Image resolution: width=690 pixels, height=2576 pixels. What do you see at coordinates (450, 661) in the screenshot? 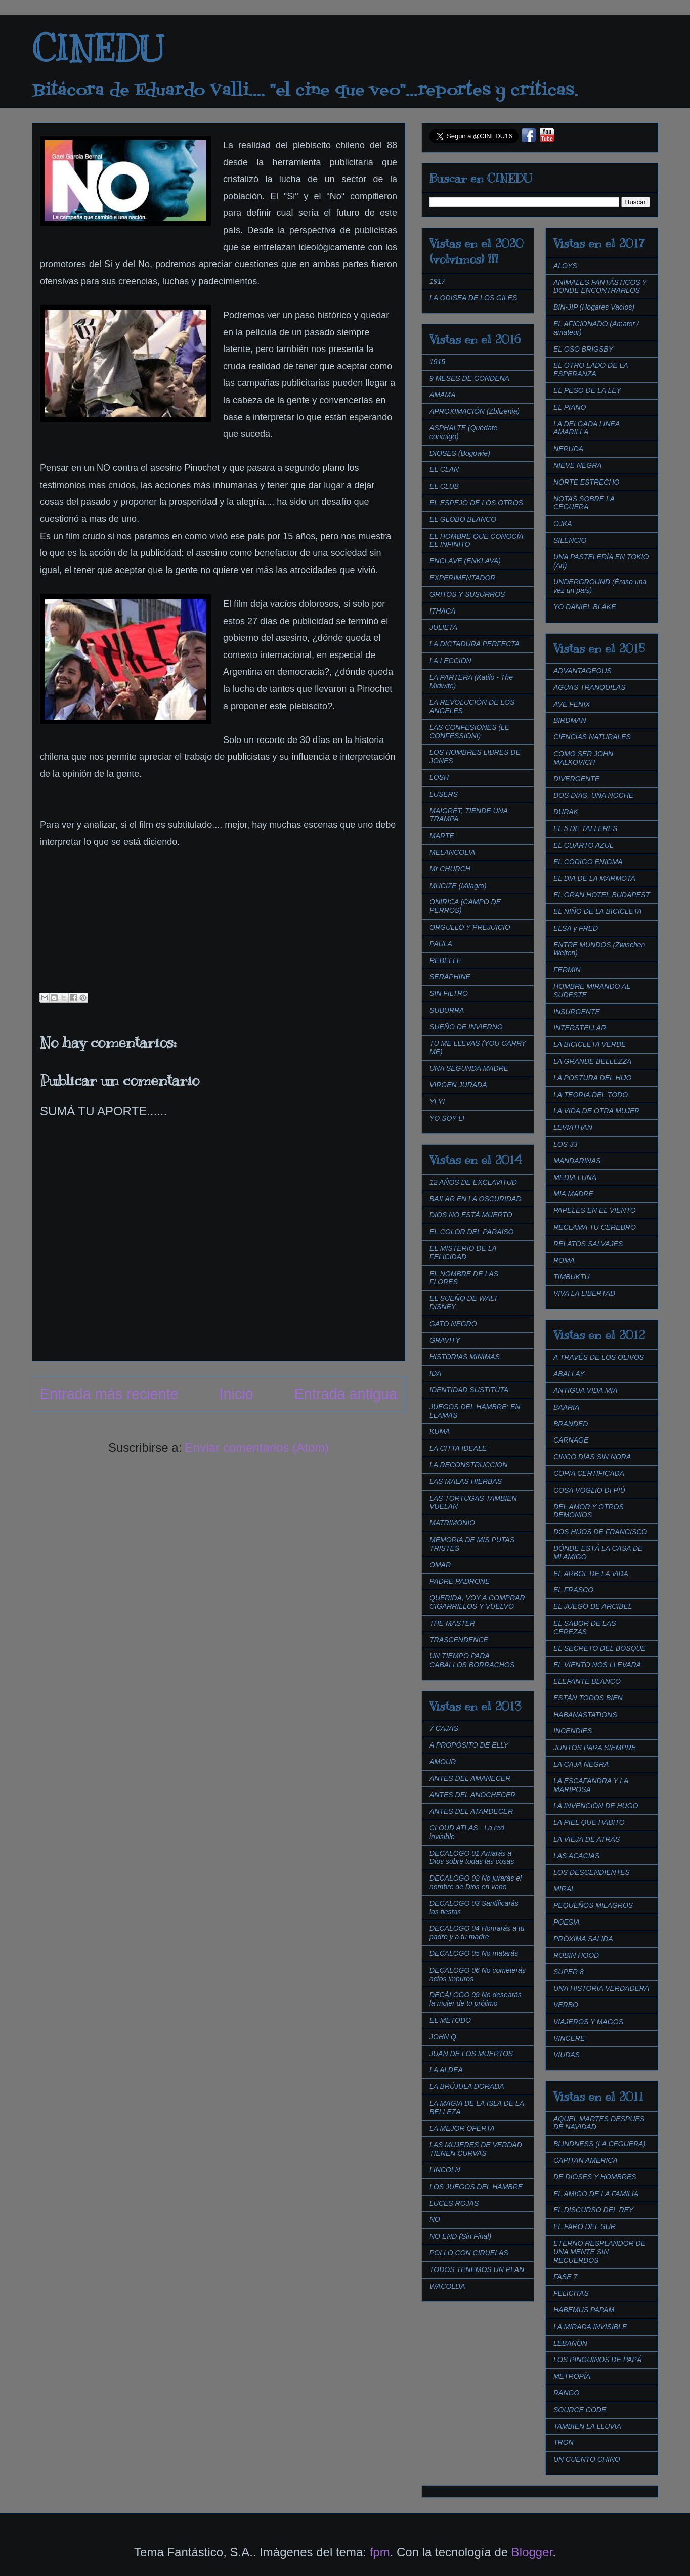
I see `LA LECCIÓN` at bounding box center [450, 661].